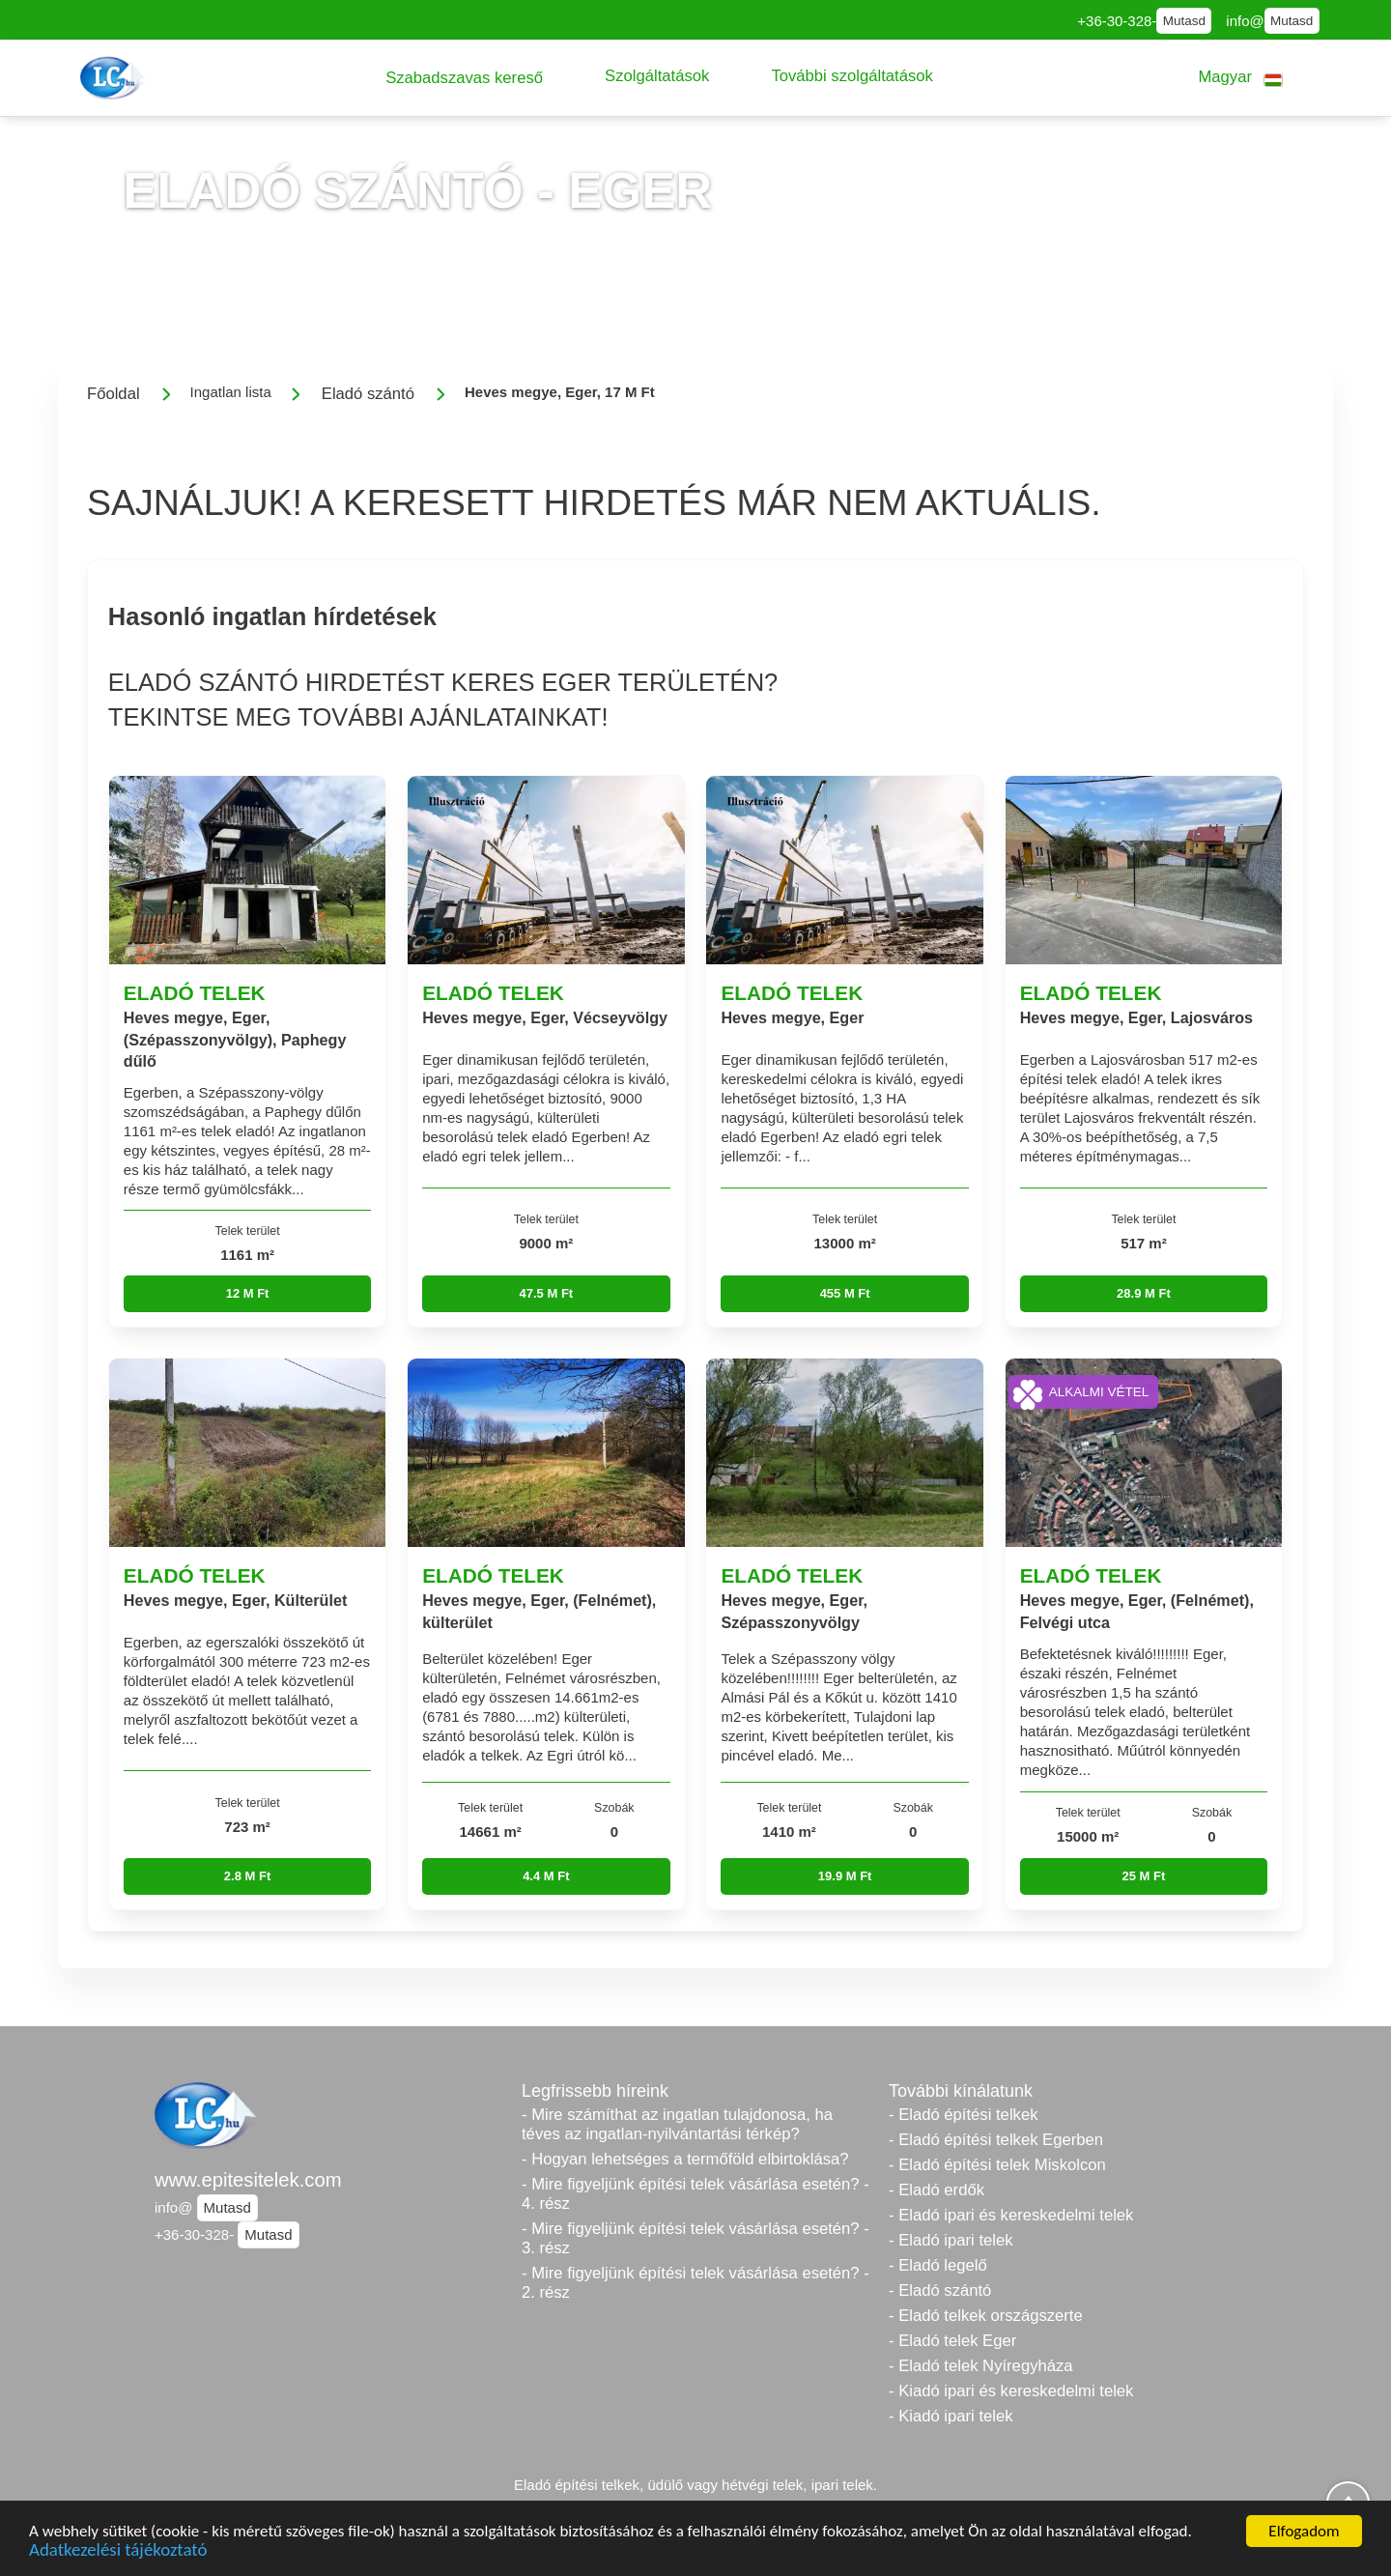  I want to click on - Eladó építési telkek Egerben, so click(996, 2140).